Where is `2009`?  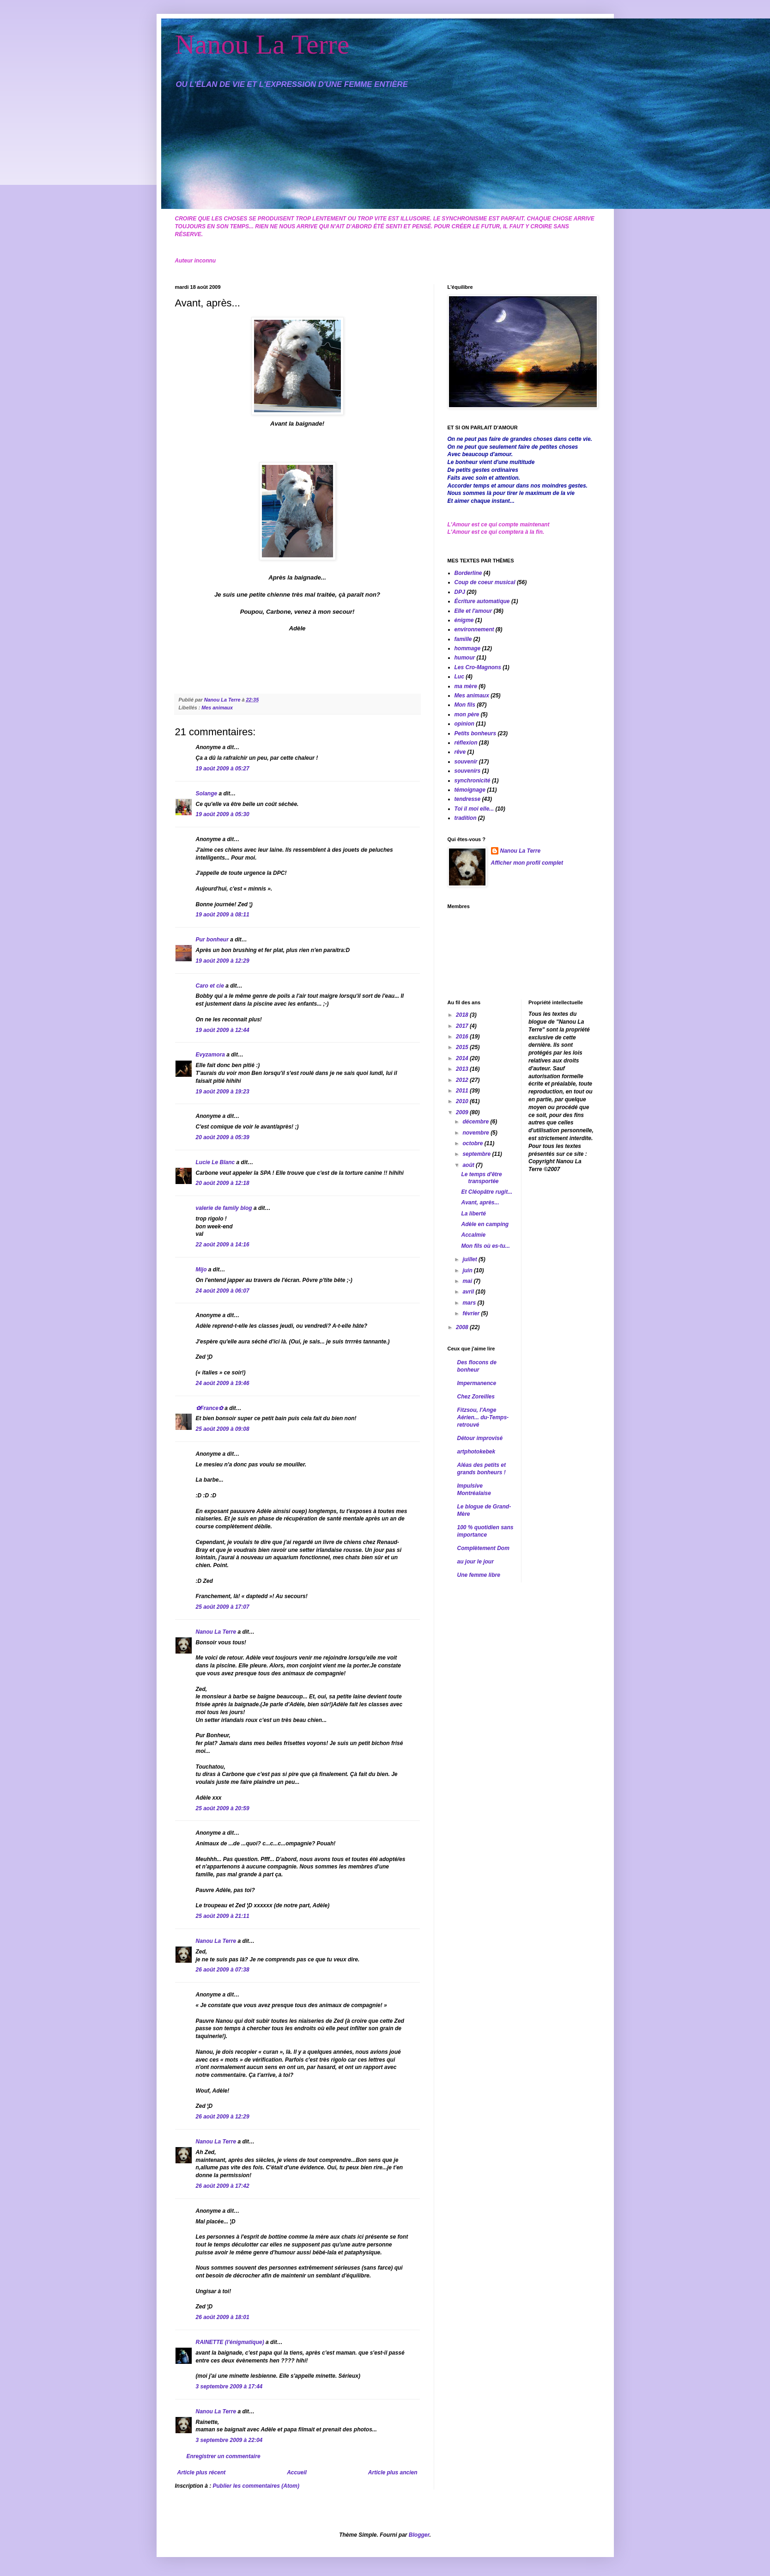
2009 is located at coordinates (463, 1112).